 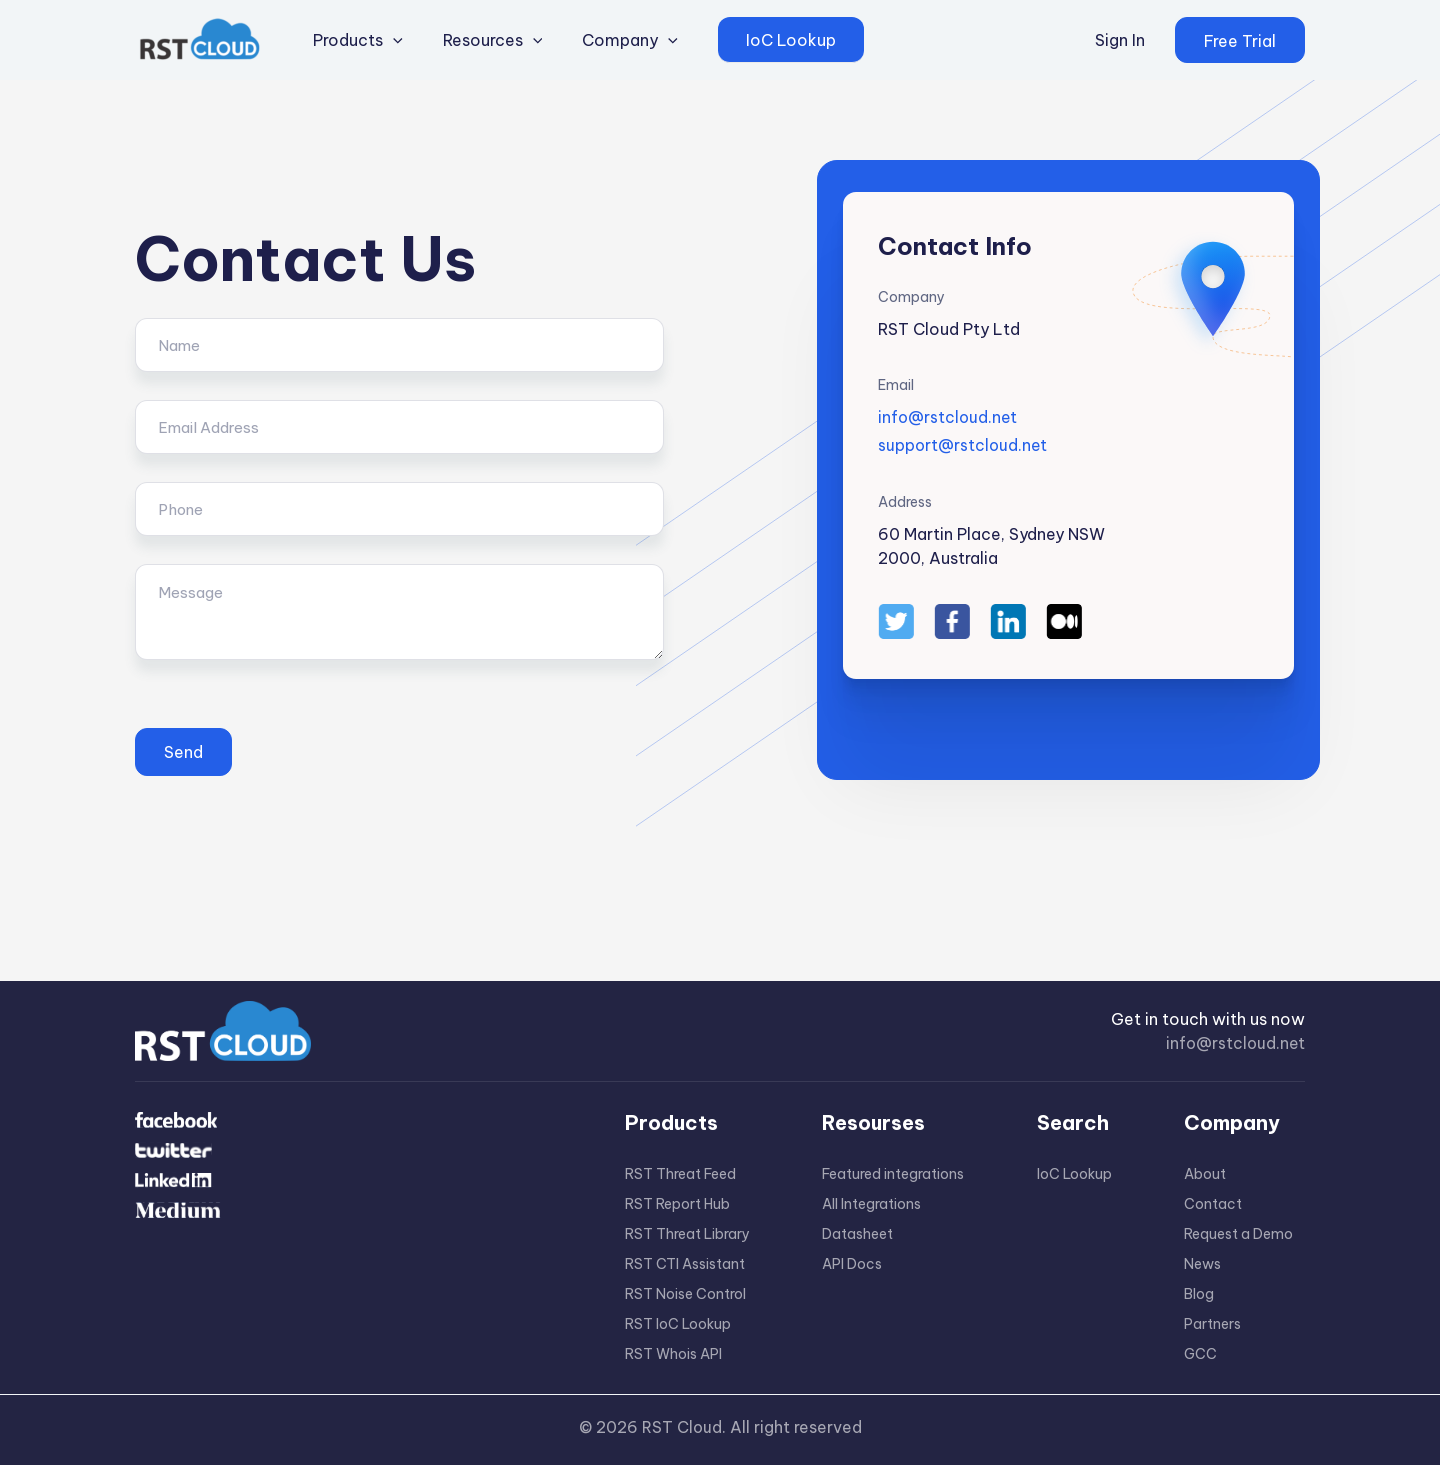 What do you see at coordinates (685, 1294) in the screenshot?
I see `RST Noise Control` at bounding box center [685, 1294].